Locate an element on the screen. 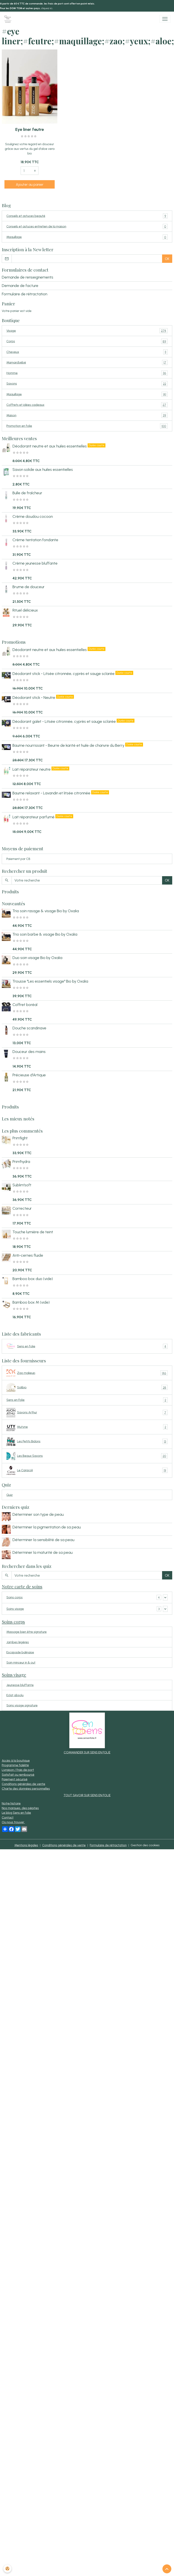 Image resolution: width=174 pixels, height=2576 pixels. Crème doudou cocoon is located at coordinates (32, 516).